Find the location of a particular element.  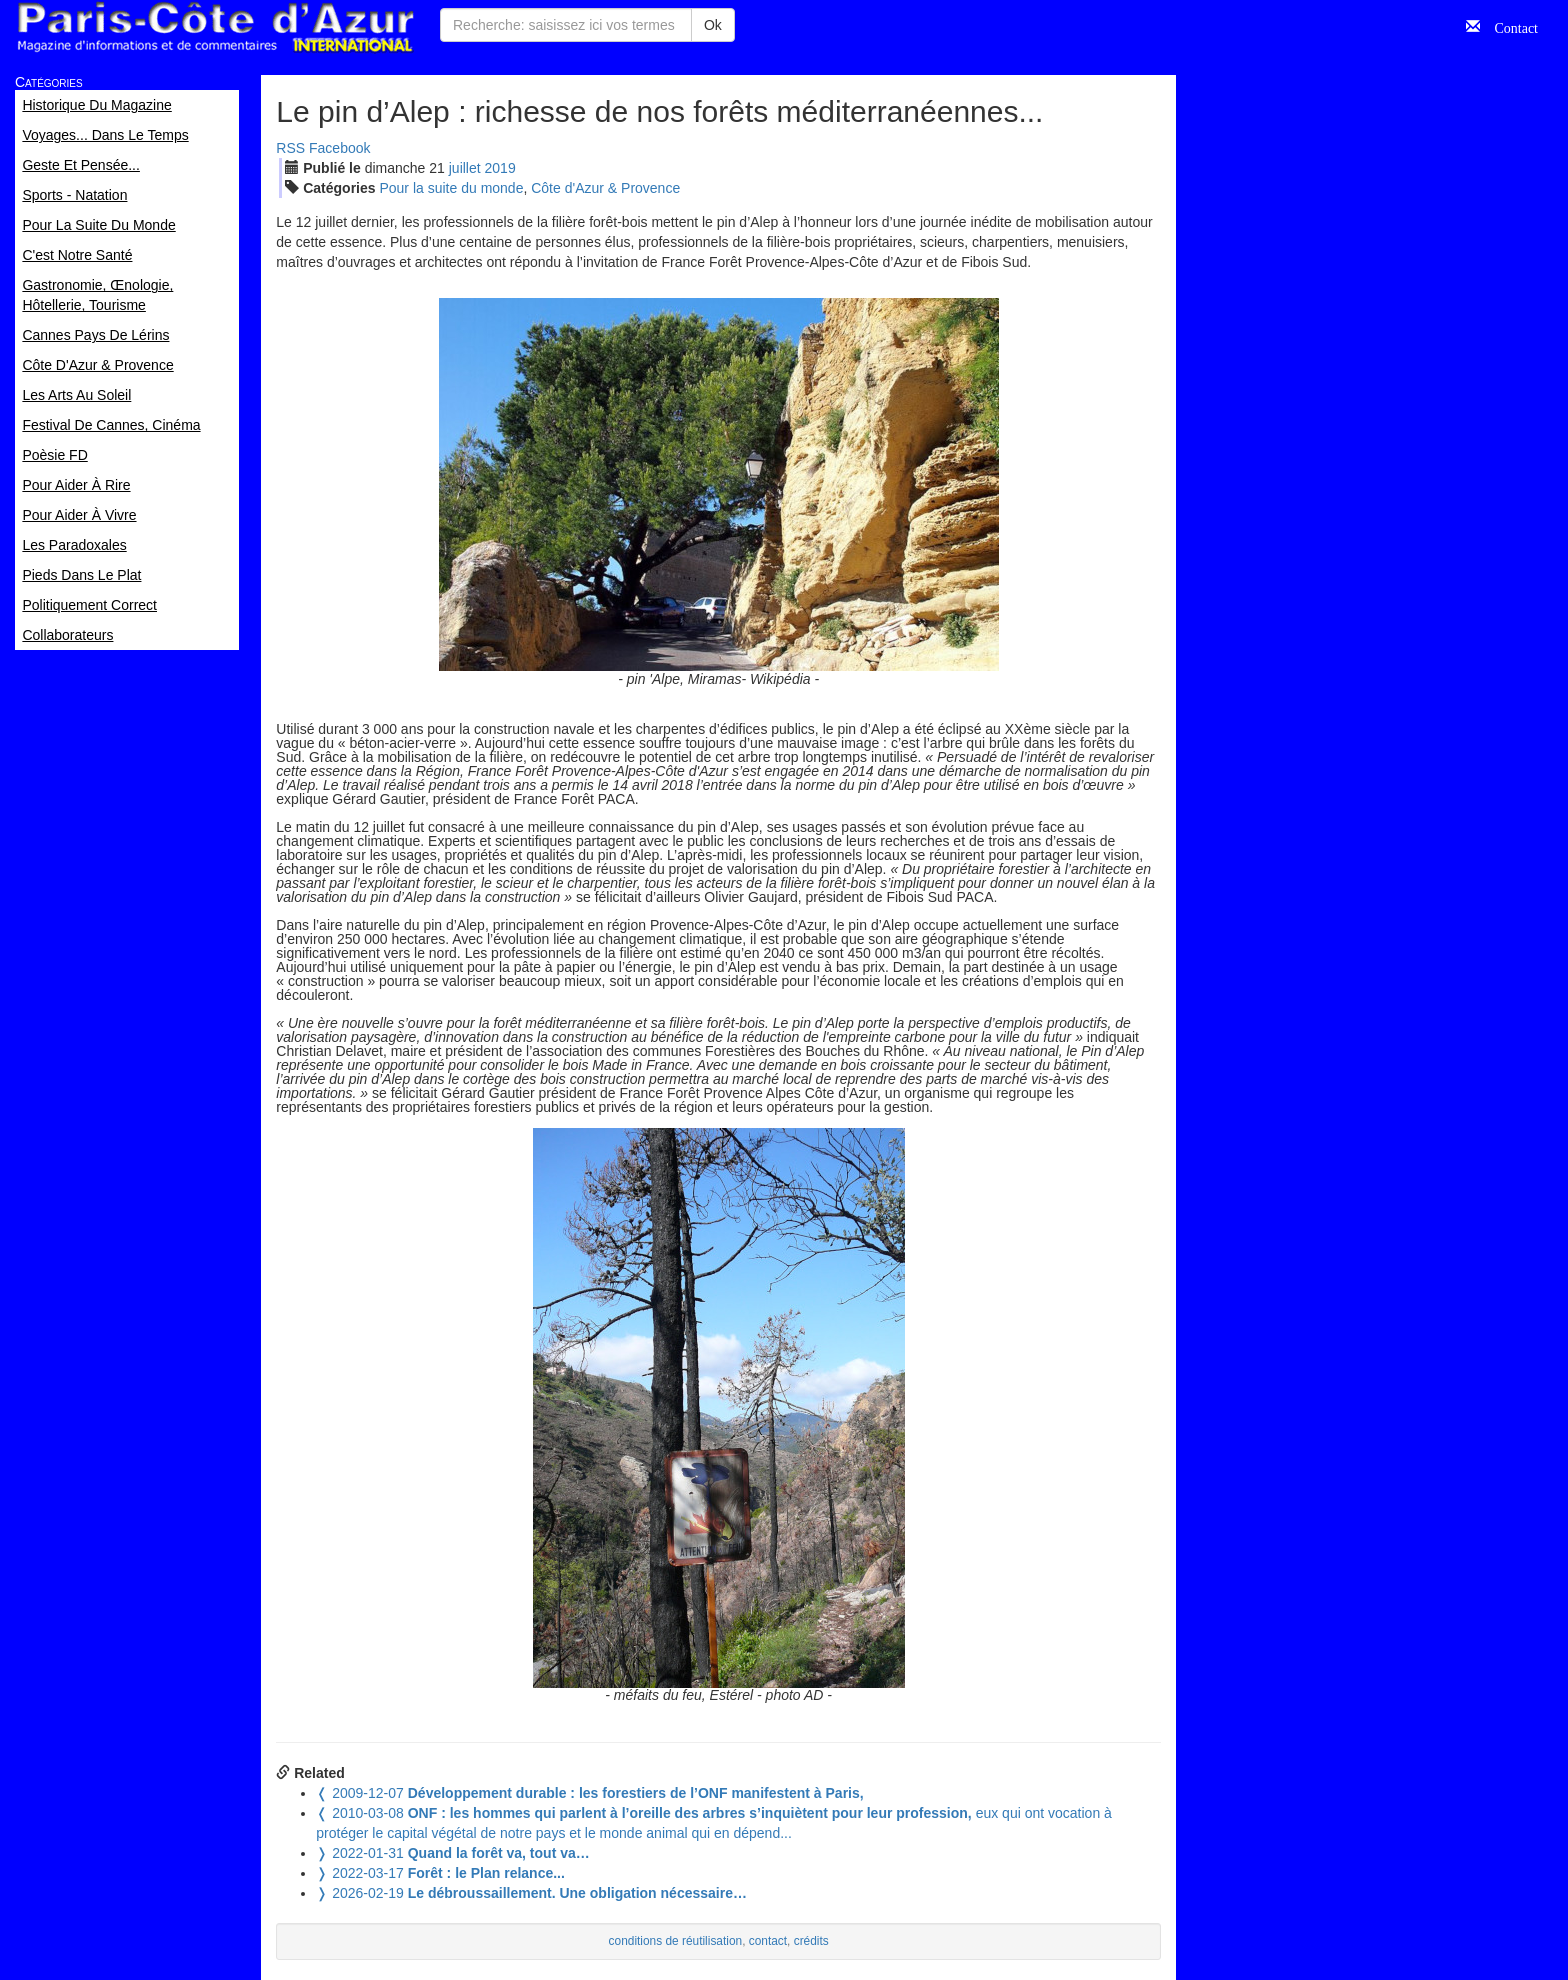

Facebook is located at coordinates (339, 148).